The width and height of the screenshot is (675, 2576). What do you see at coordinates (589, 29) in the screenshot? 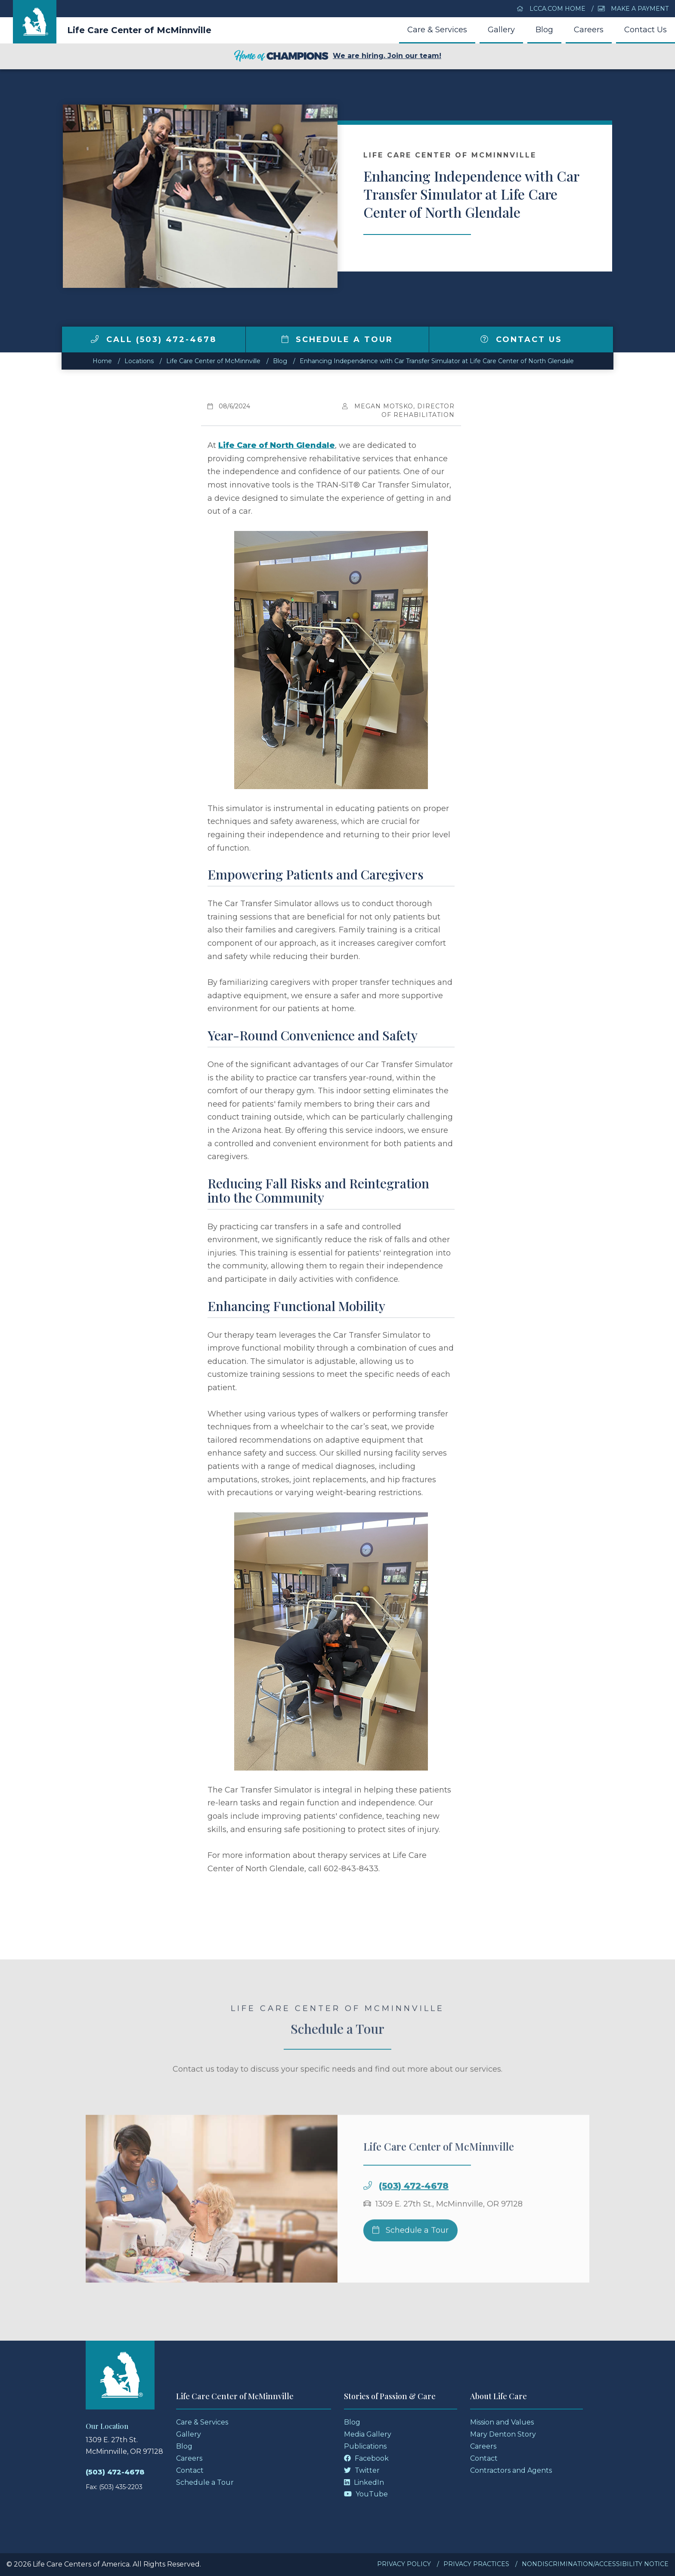
I see `Careers` at bounding box center [589, 29].